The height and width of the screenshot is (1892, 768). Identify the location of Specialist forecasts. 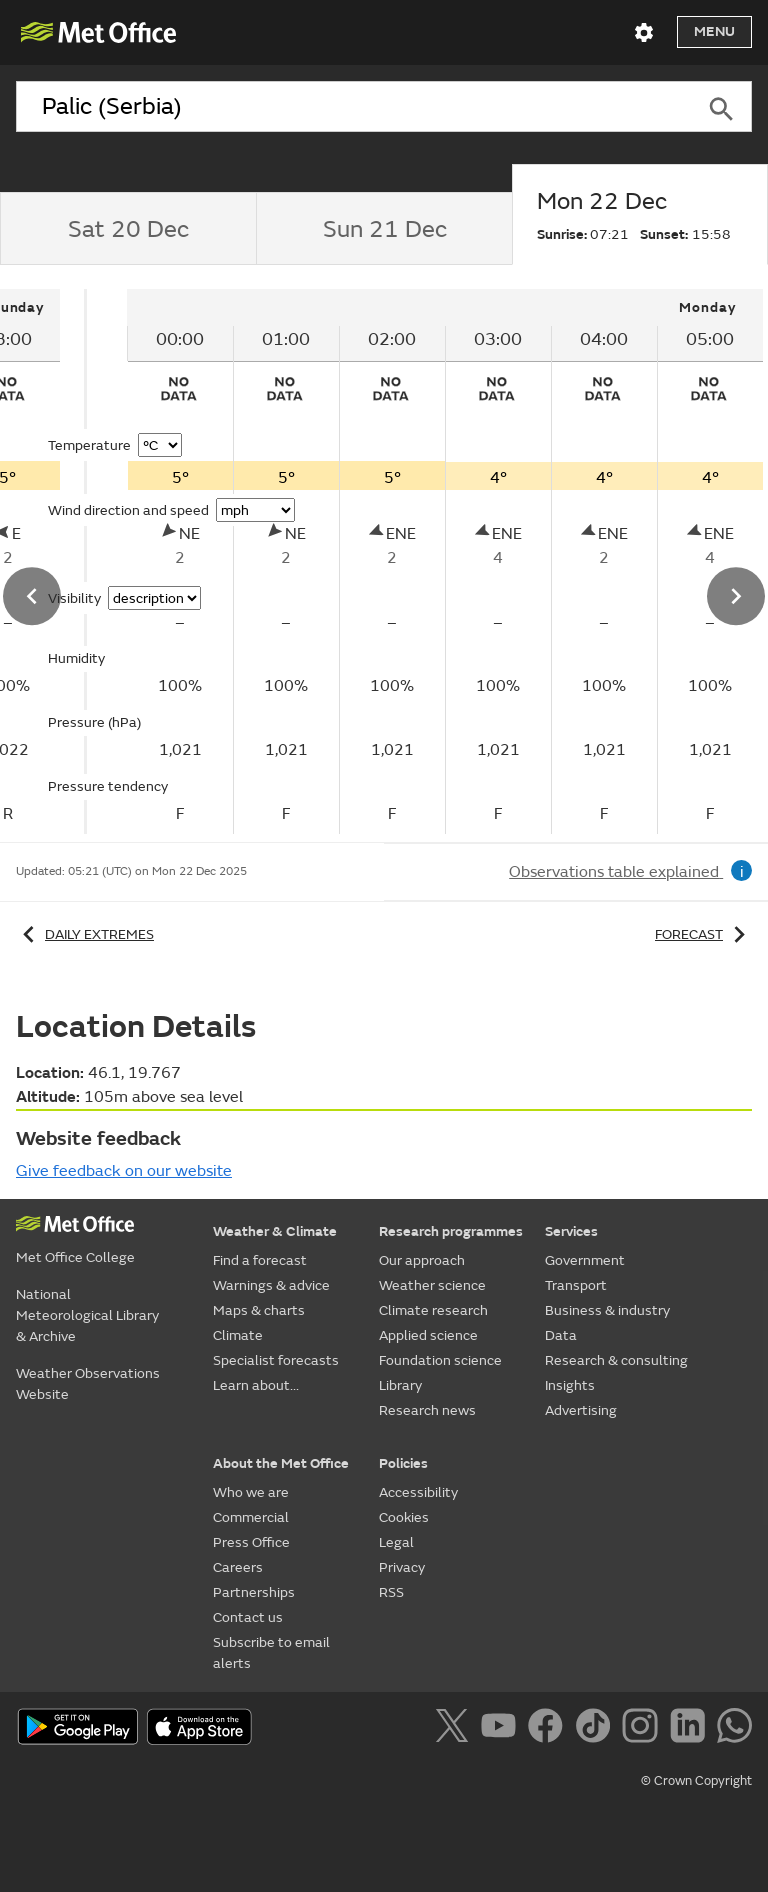
(276, 1360).